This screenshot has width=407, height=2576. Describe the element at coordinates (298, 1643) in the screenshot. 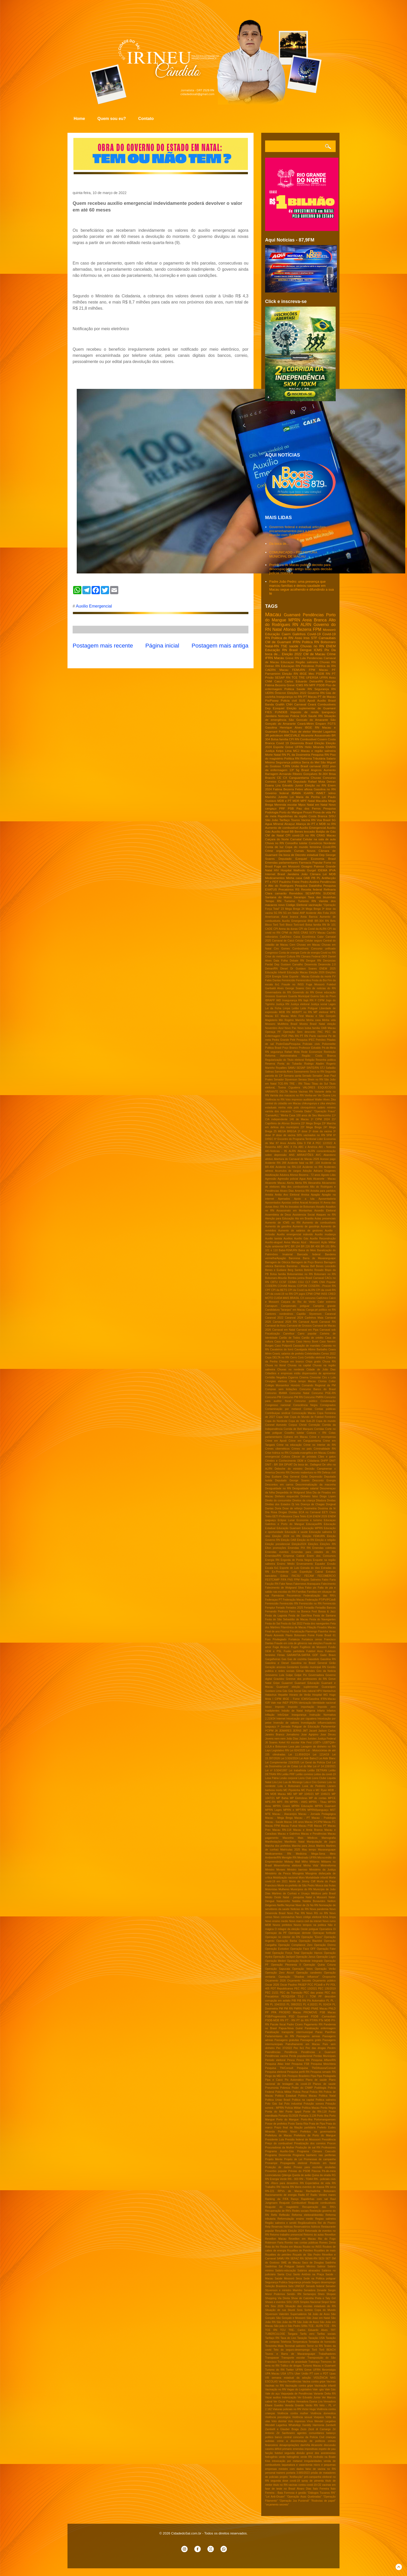

I see `Fraude em cota de gêneros nas eleições` at that location.